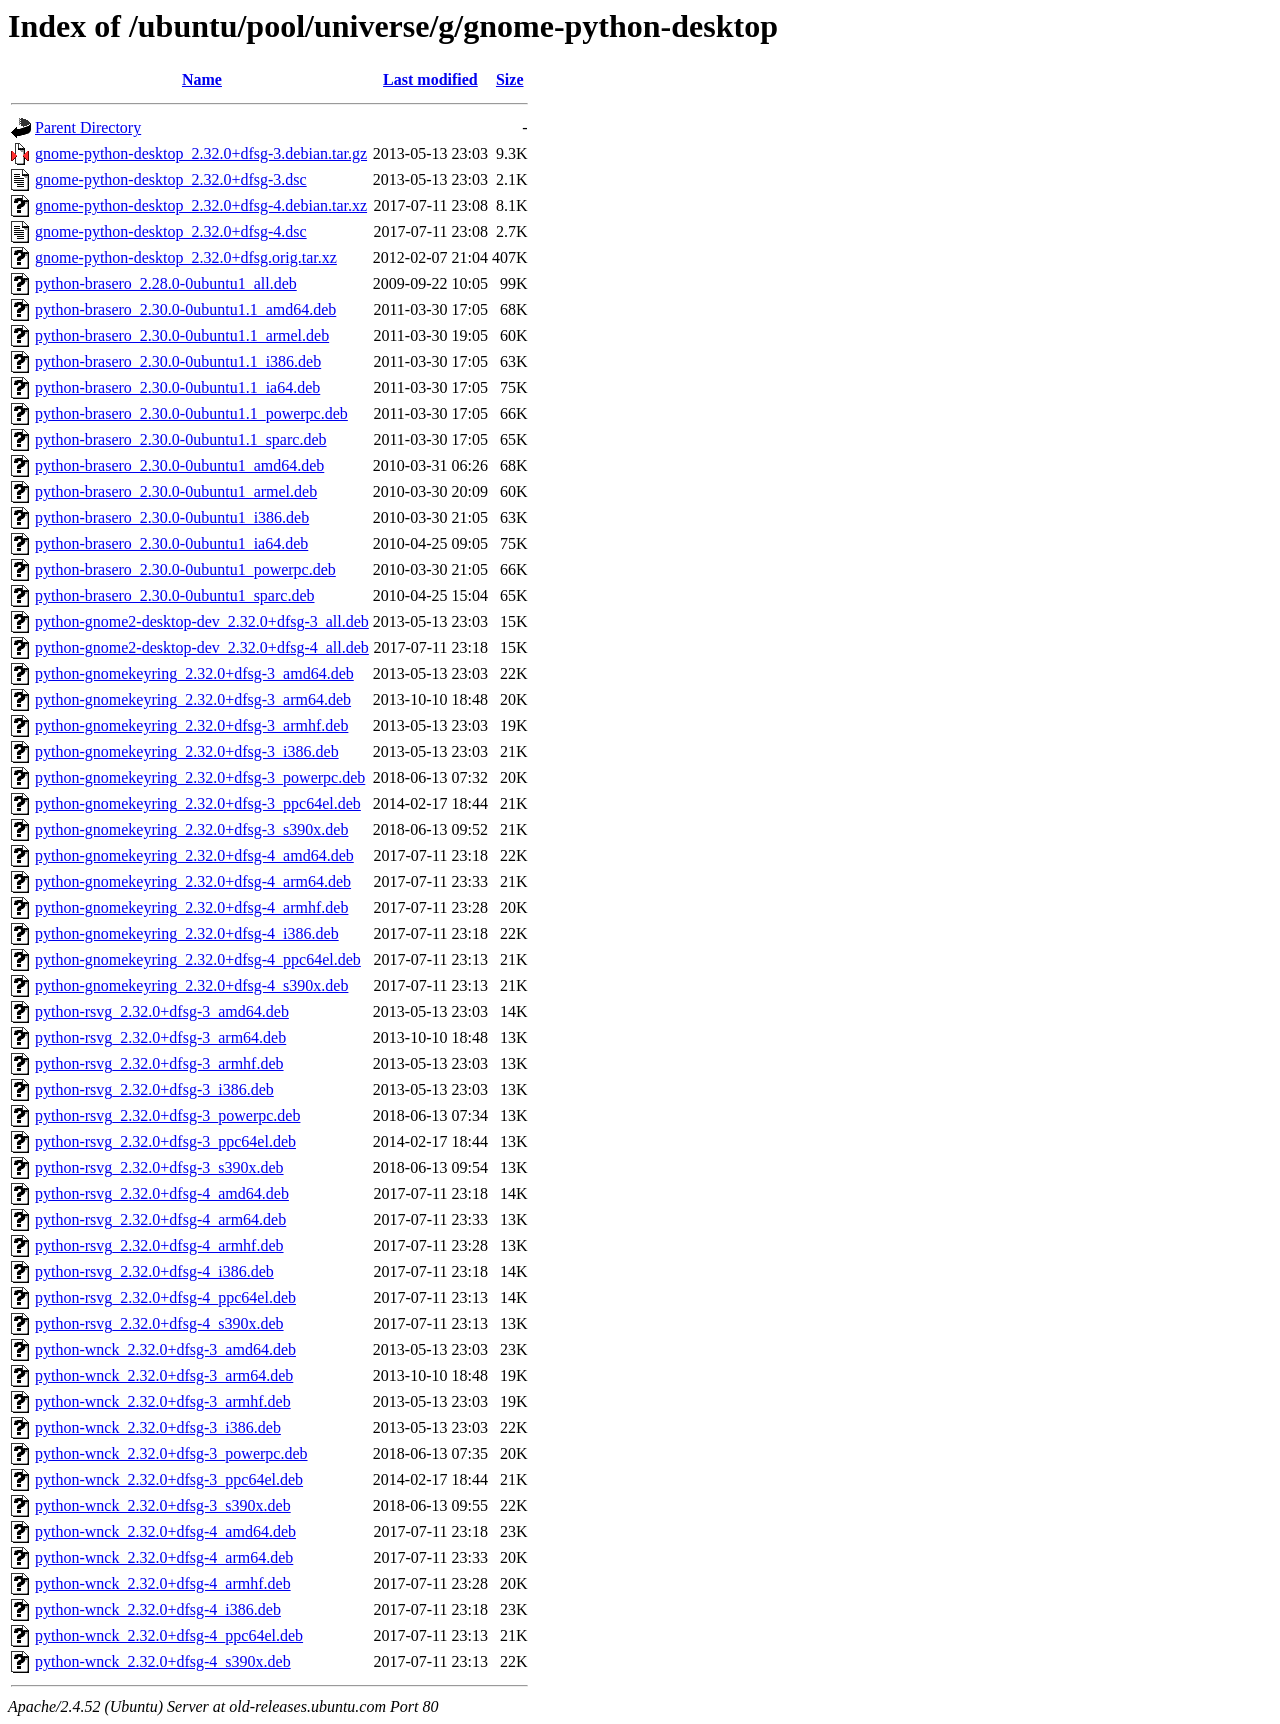  What do you see at coordinates (165, 1297) in the screenshot?
I see `python-rsvg_2.32.0+dfsg-4_ppc64el.deb` at bounding box center [165, 1297].